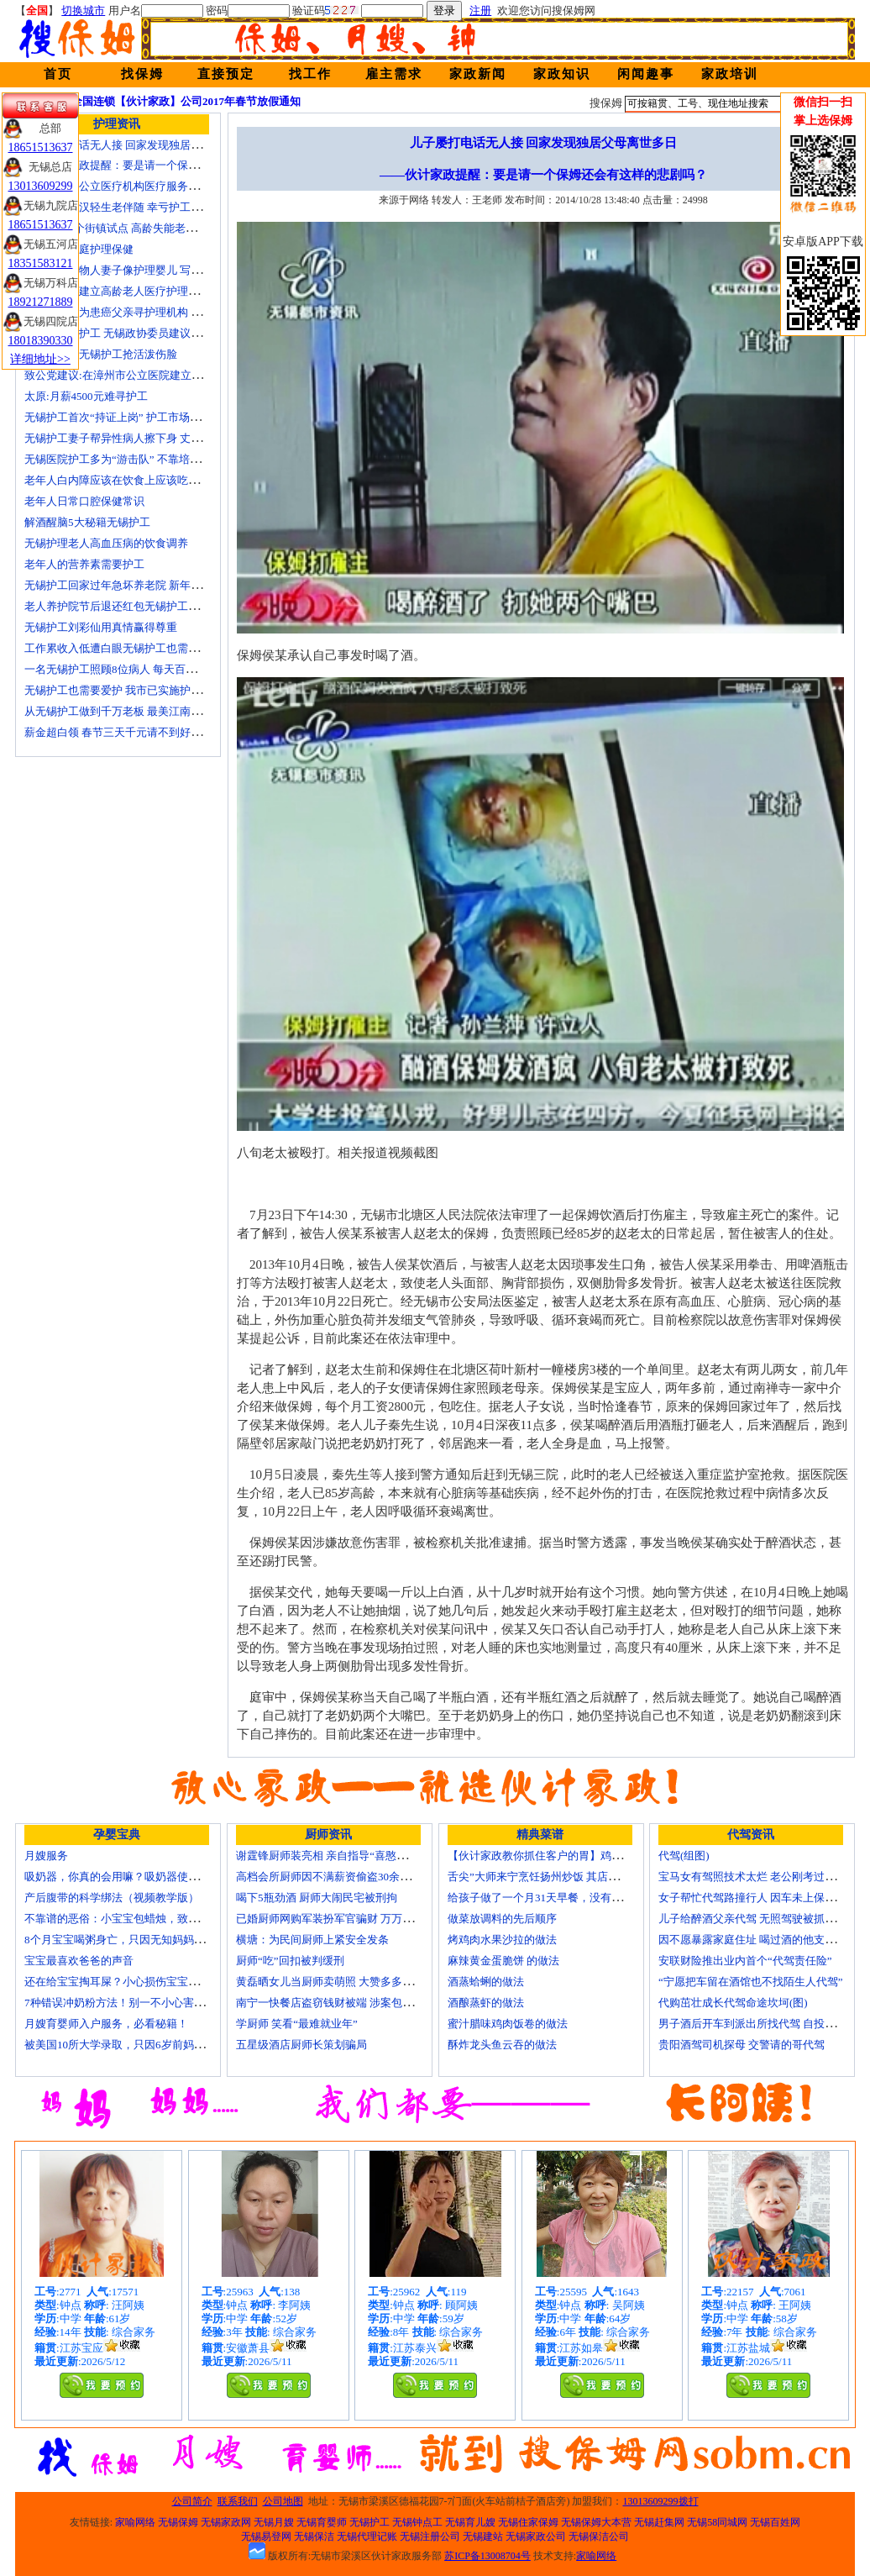  What do you see at coordinates (599, 2536) in the screenshot?
I see `无锡保洁公司` at bounding box center [599, 2536].